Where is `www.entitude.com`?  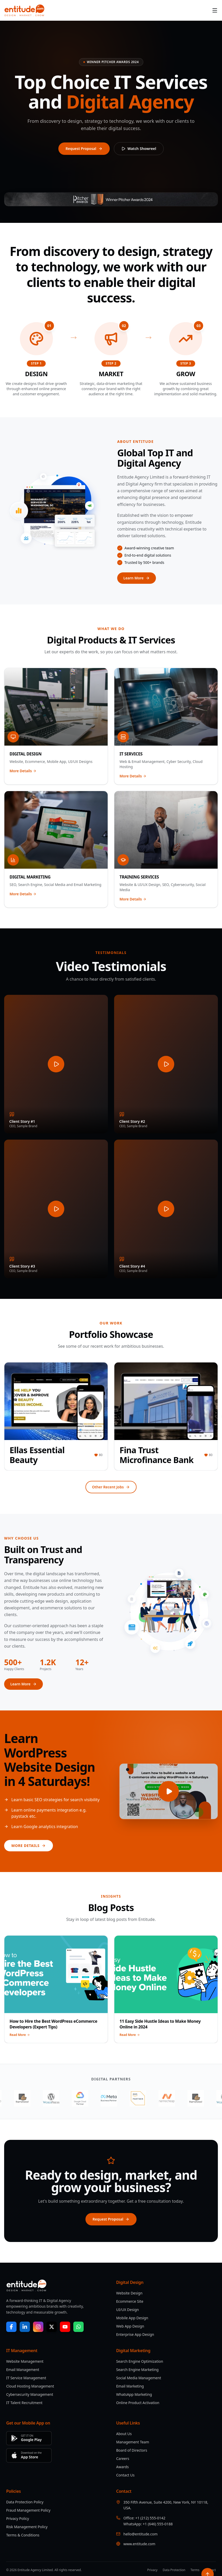 www.entitude.com is located at coordinates (139, 2543).